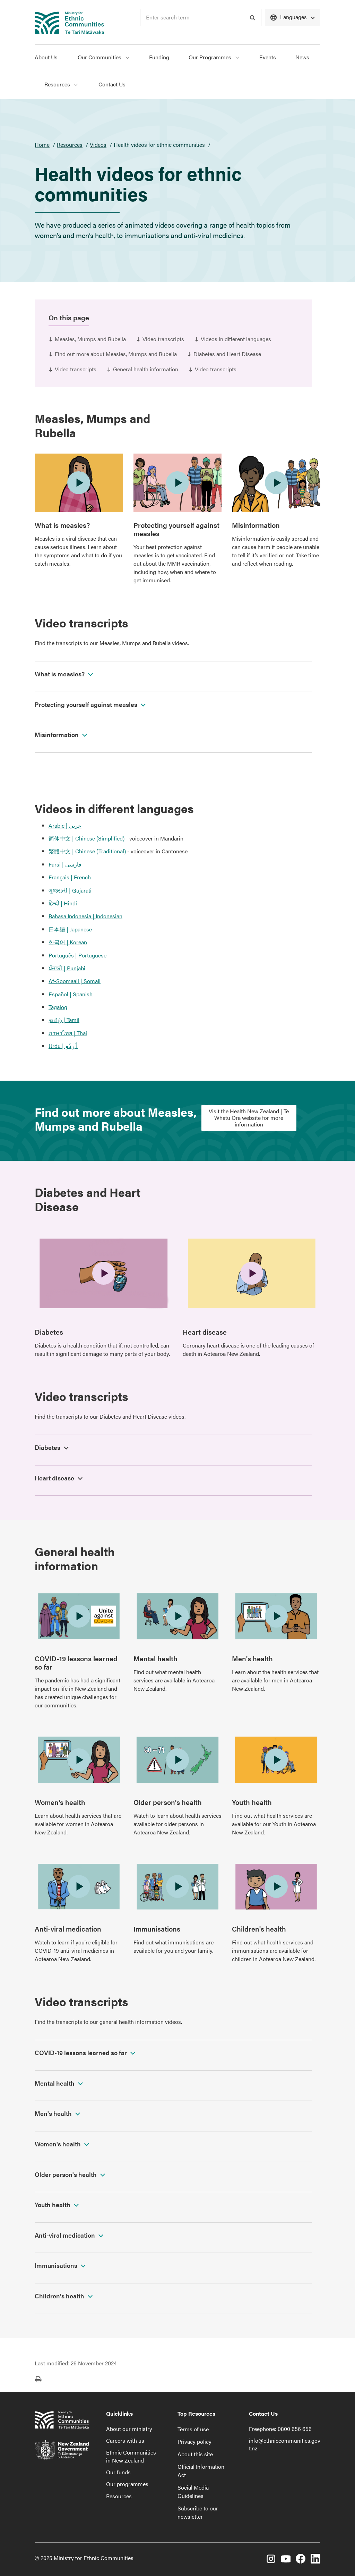 This screenshot has width=355, height=2576. What do you see at coordinates (315, 2560) in the screenshot?
I see `[LinkedIn]` at bounding box center [315, 2560].